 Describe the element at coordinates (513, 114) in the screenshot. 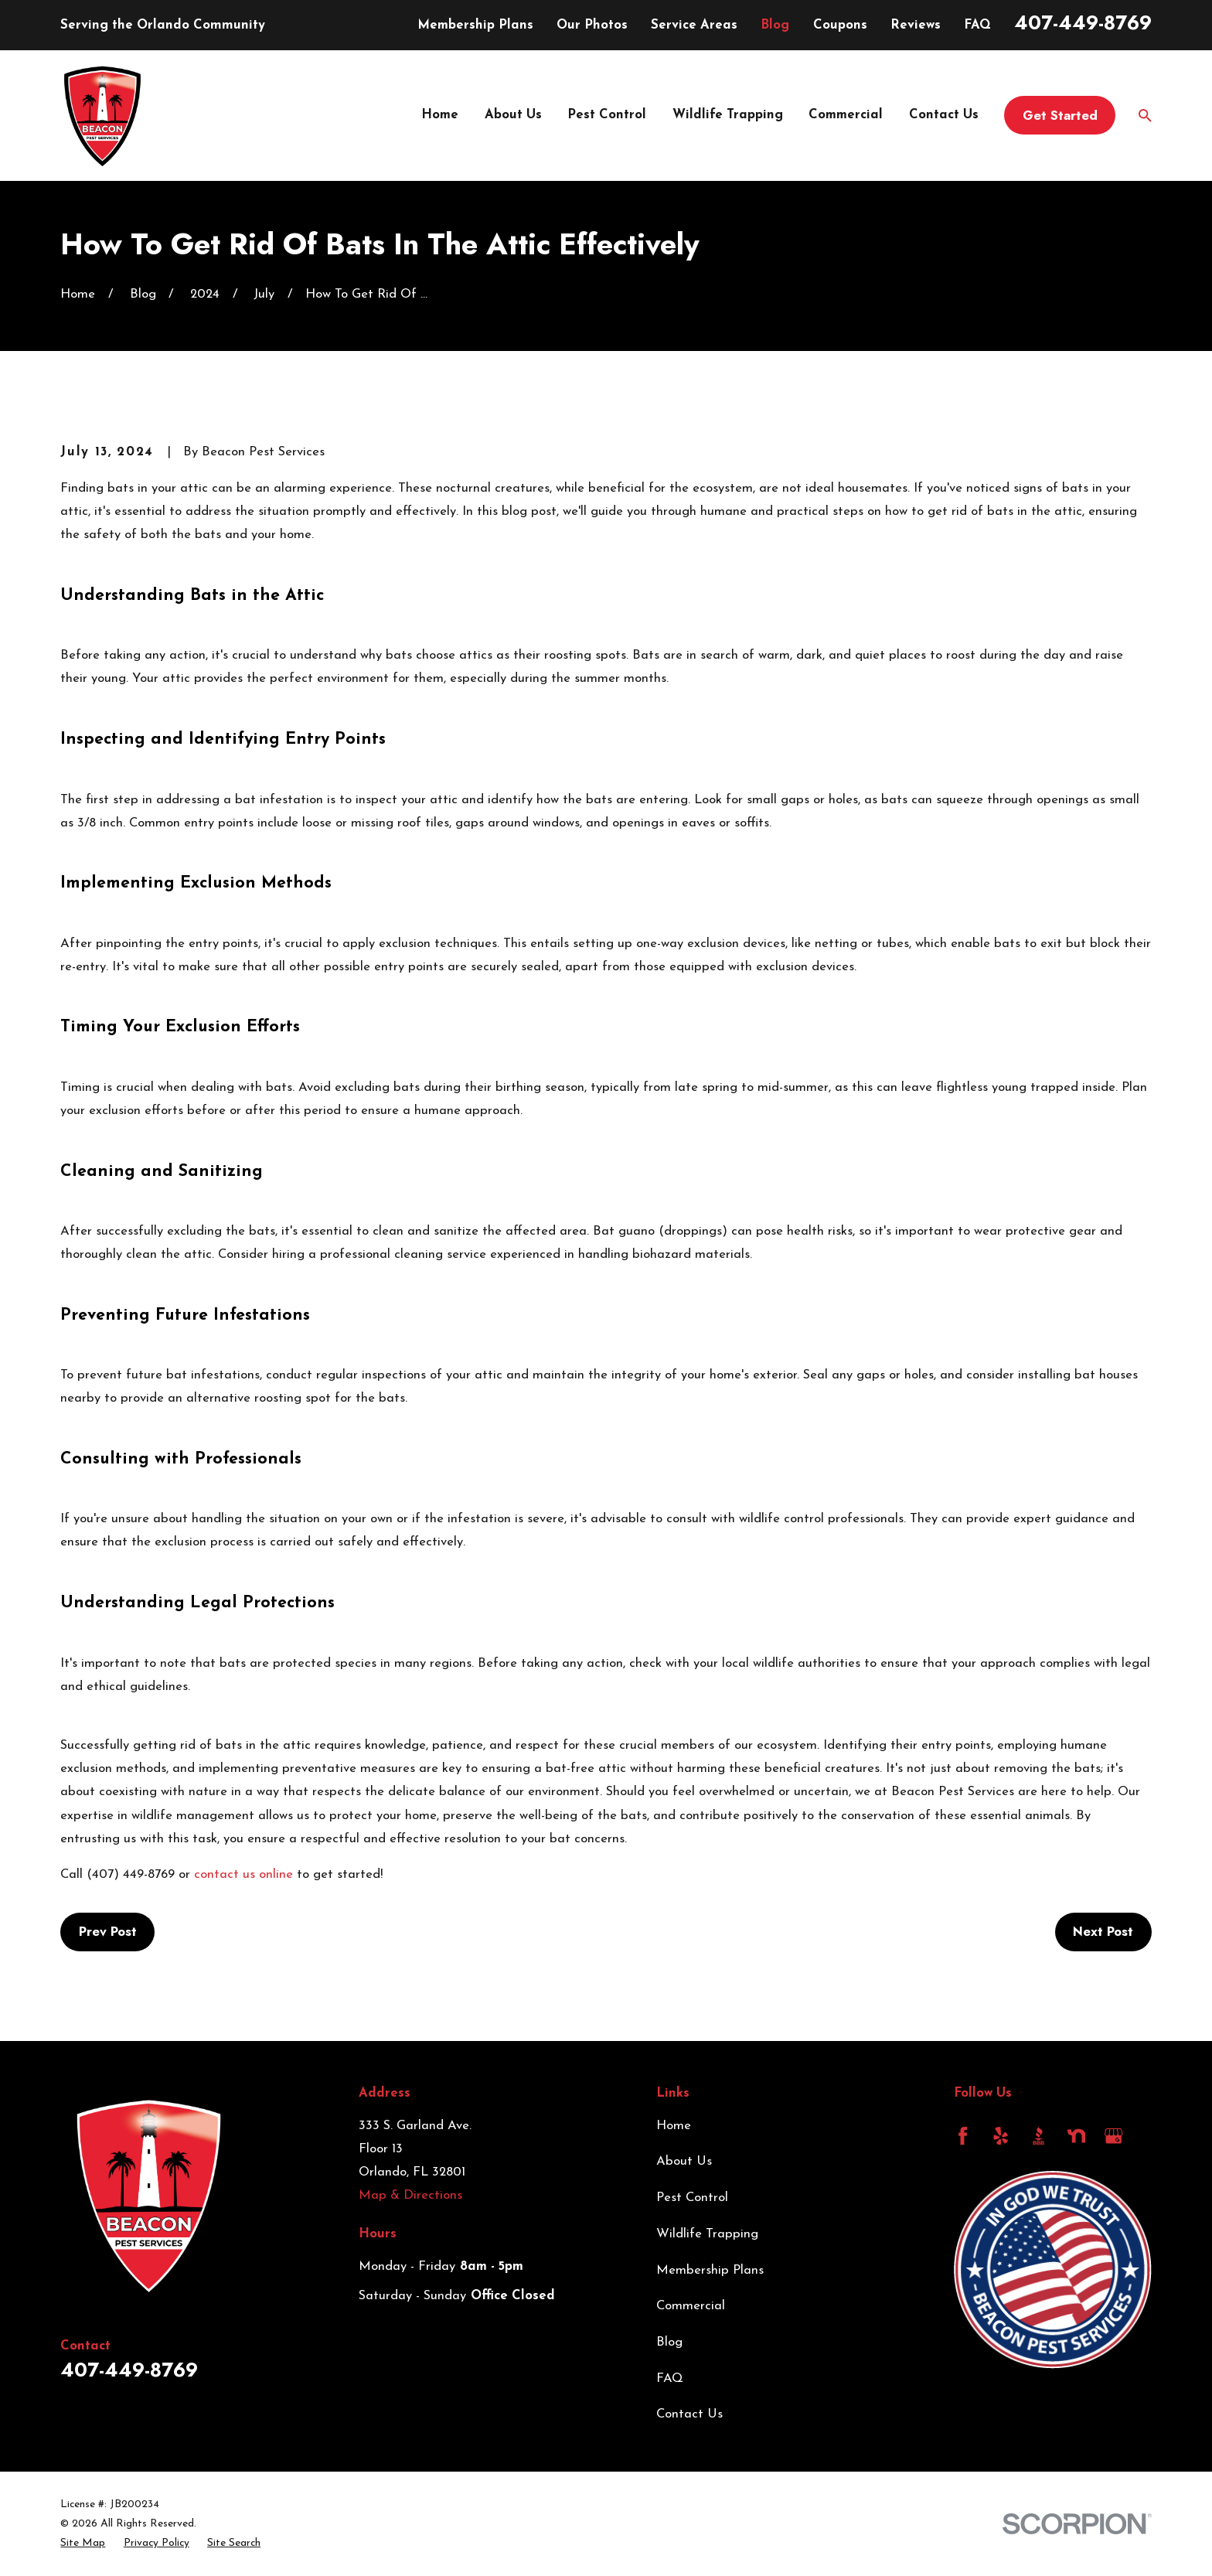

I see `About Us [menuitem]` at that location.